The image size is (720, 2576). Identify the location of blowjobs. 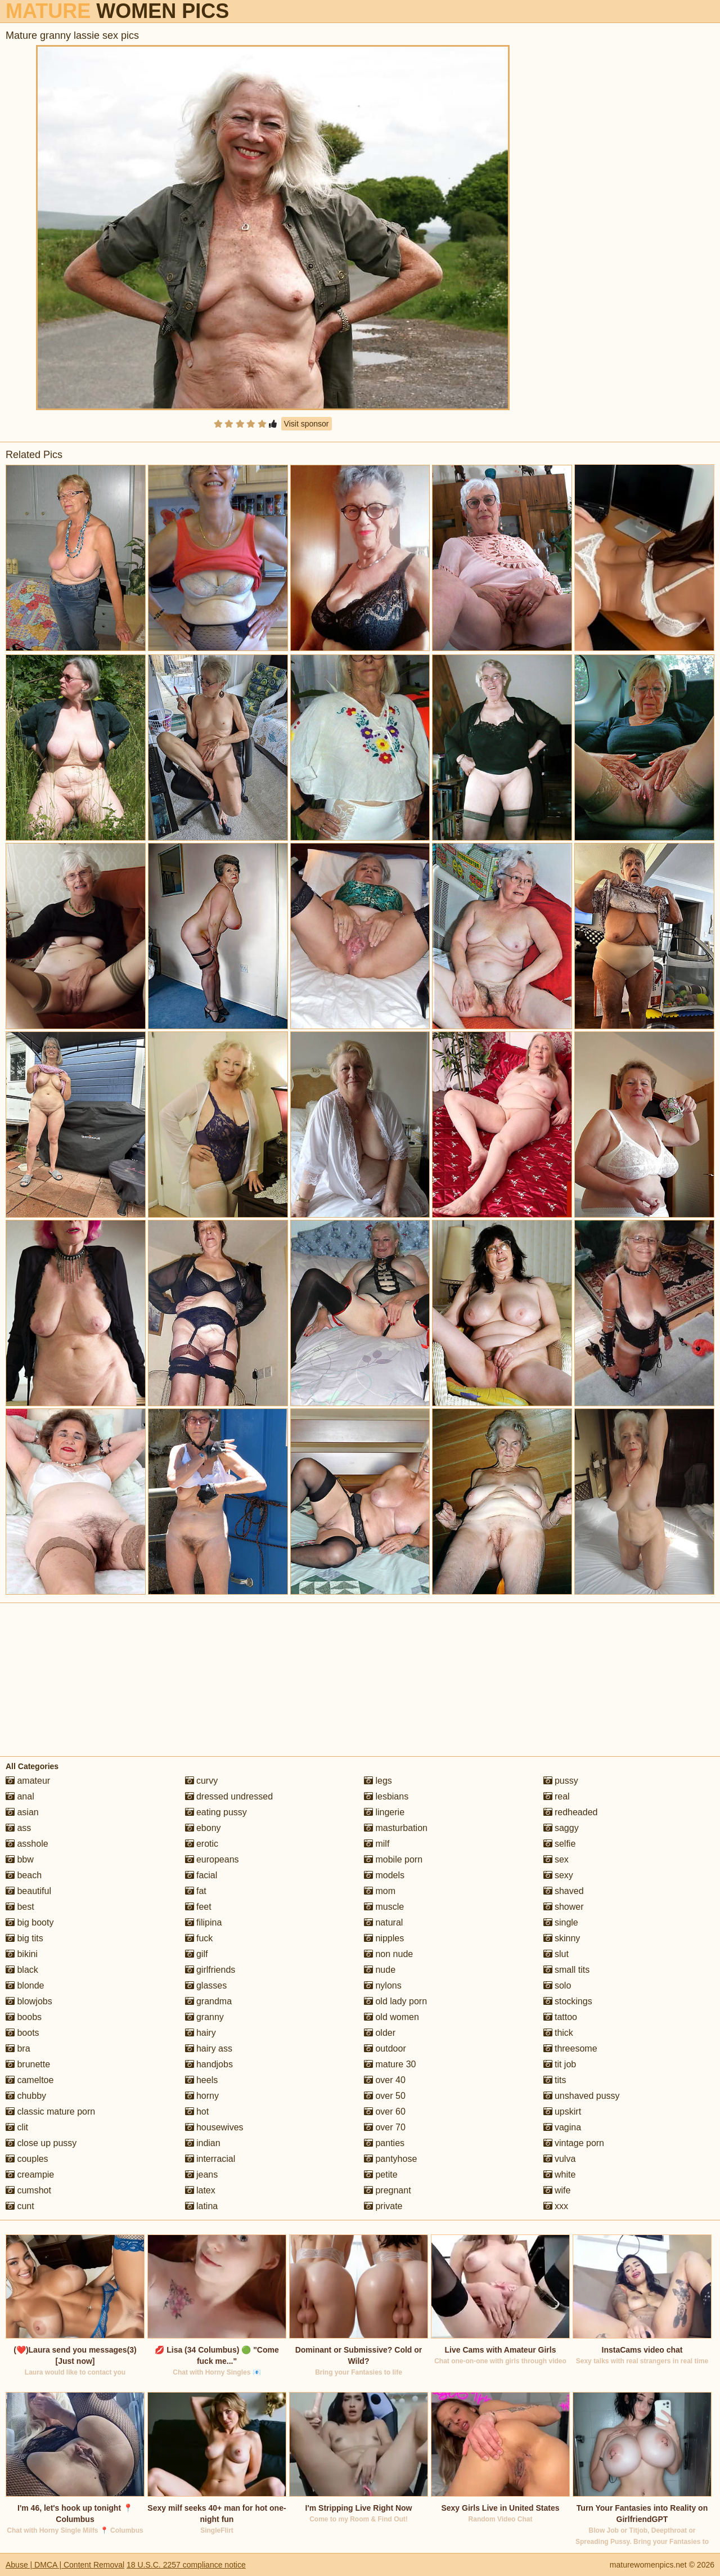
(29, 2001).